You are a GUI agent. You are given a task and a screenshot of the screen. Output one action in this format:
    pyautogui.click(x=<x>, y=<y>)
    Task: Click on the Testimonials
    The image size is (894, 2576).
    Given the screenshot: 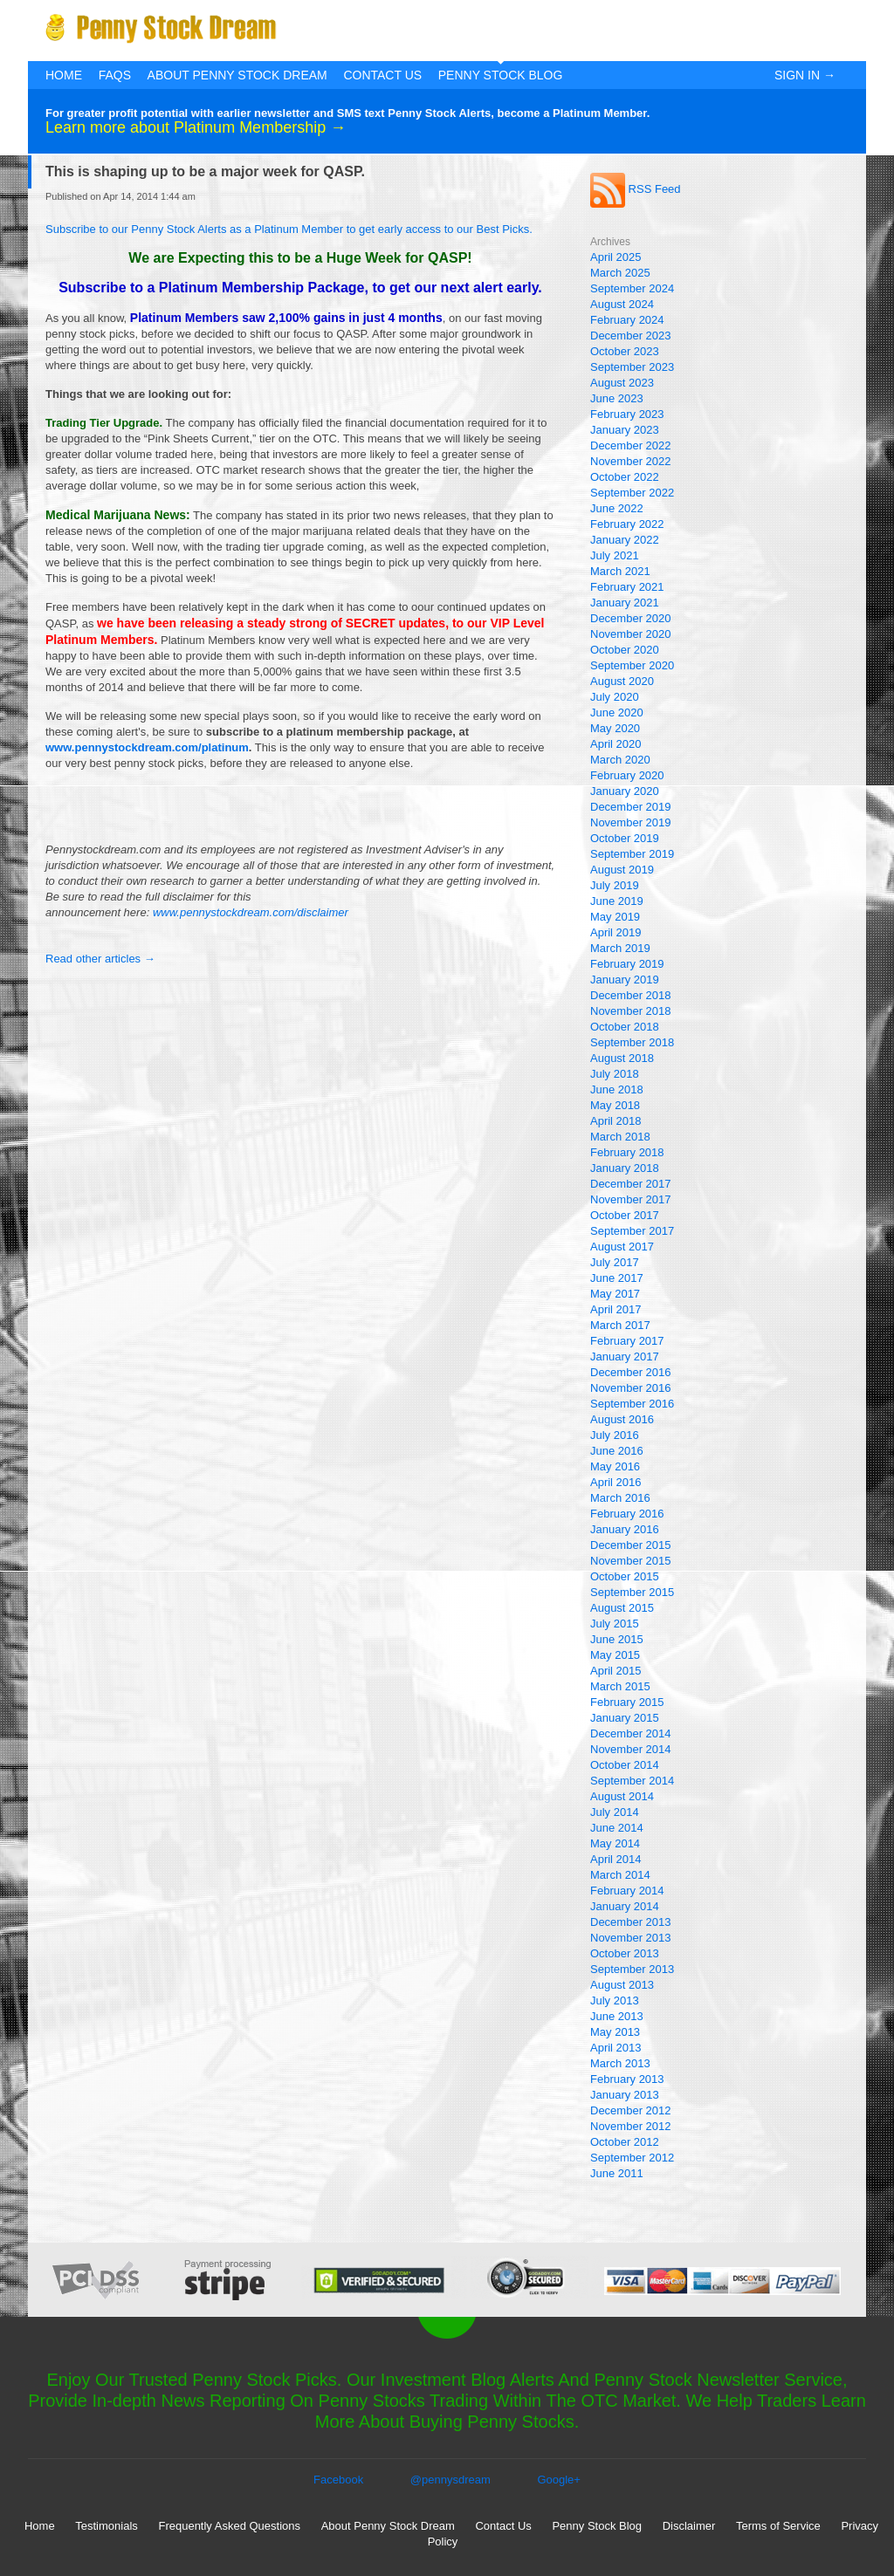 What is the action you would take?
    pyautogui.click(x=106, y=2525)
    